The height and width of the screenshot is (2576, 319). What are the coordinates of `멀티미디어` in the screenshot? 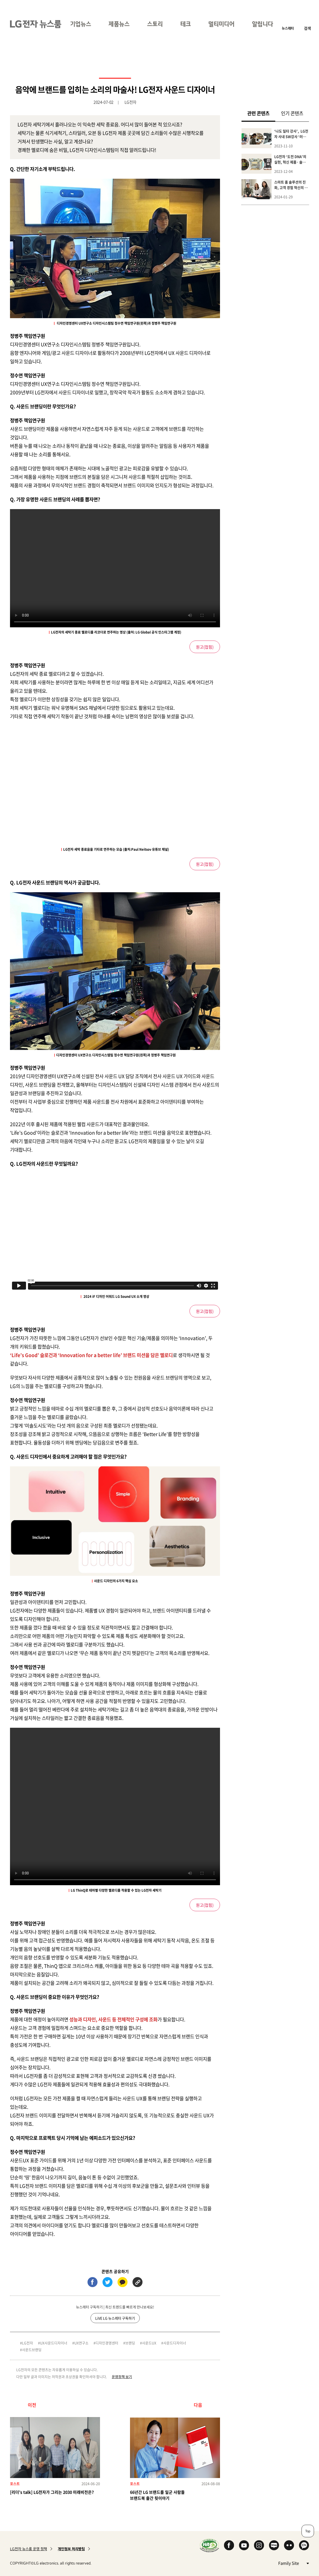 It's located at (221, 24).